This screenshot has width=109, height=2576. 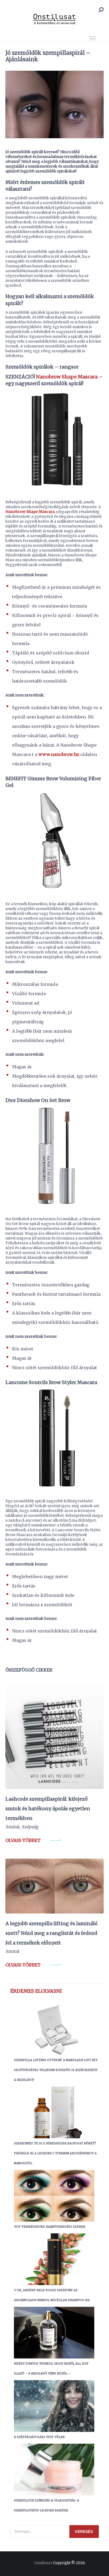 What do you see at coordinates (12, 1826) in the screenshot?
I see `Smink` at bounding box center [12, 1826].